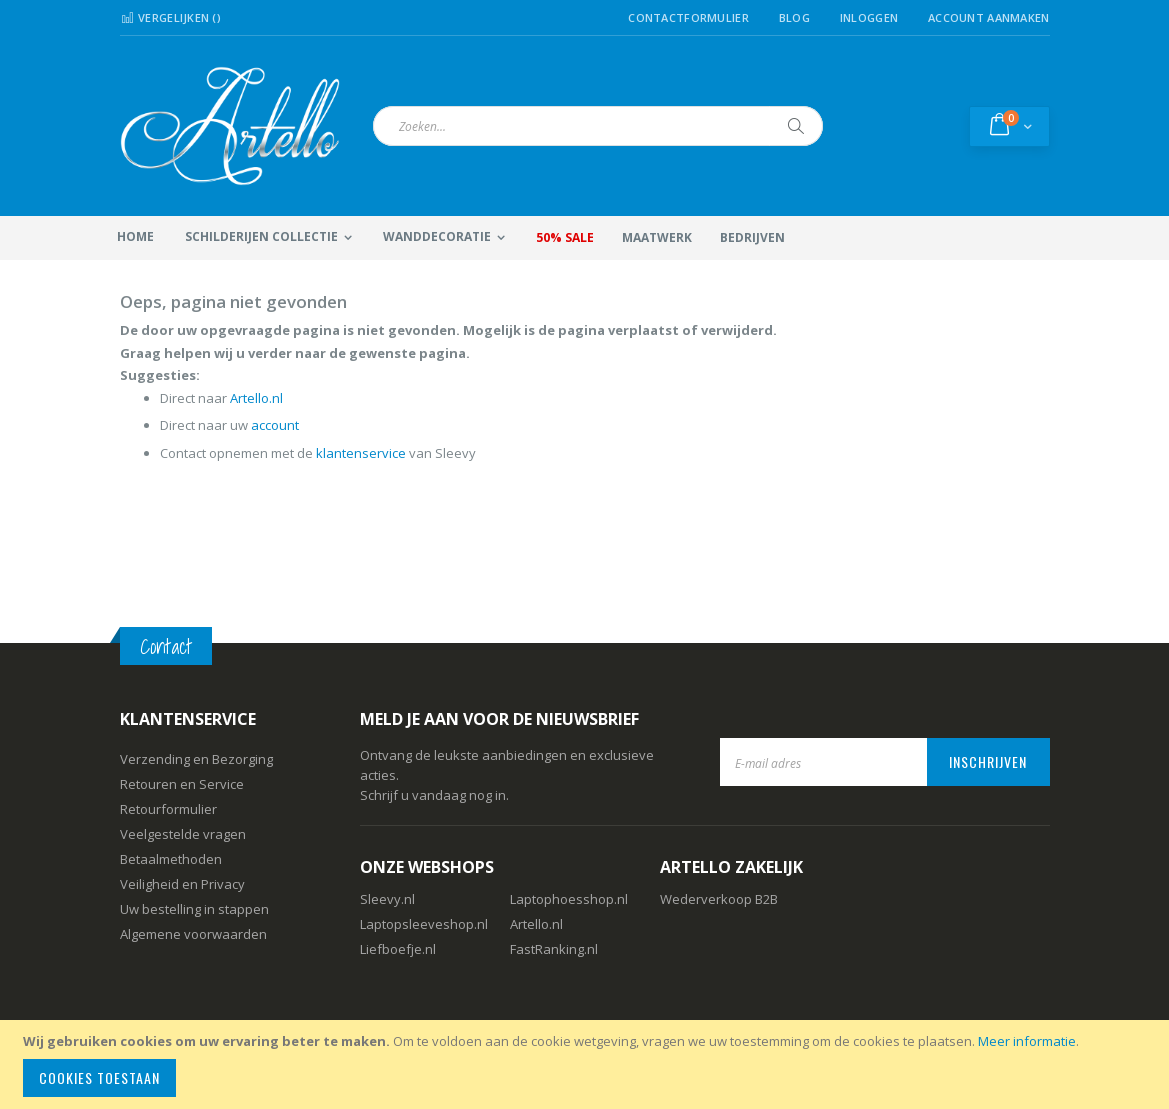 Image resolution: width=1169 pixels, height=1109 pixels. Describe the element at coordinates (424, 924) in the screenshot. I see `Laptopsleeveshop.nl` at that location.